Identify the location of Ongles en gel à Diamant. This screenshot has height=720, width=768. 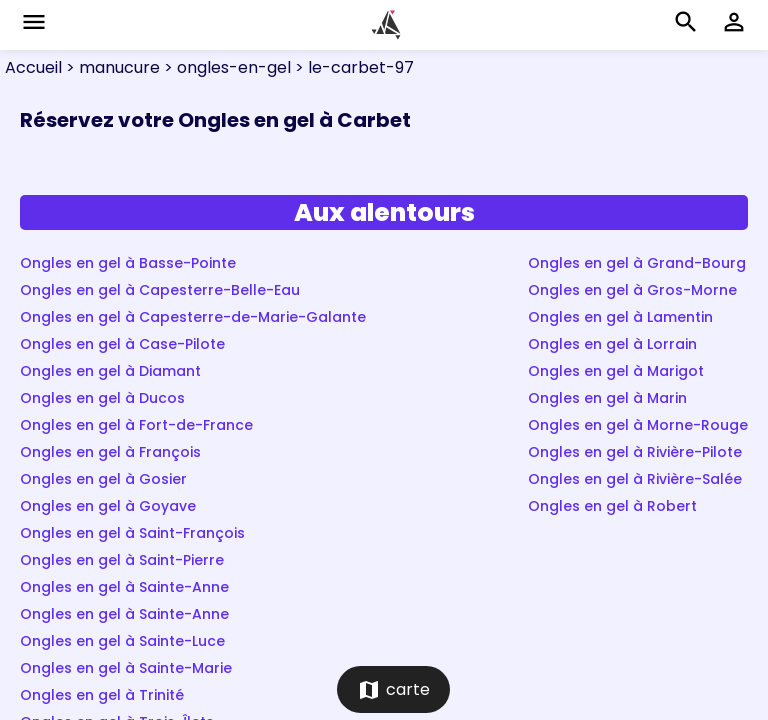
(110, 371).